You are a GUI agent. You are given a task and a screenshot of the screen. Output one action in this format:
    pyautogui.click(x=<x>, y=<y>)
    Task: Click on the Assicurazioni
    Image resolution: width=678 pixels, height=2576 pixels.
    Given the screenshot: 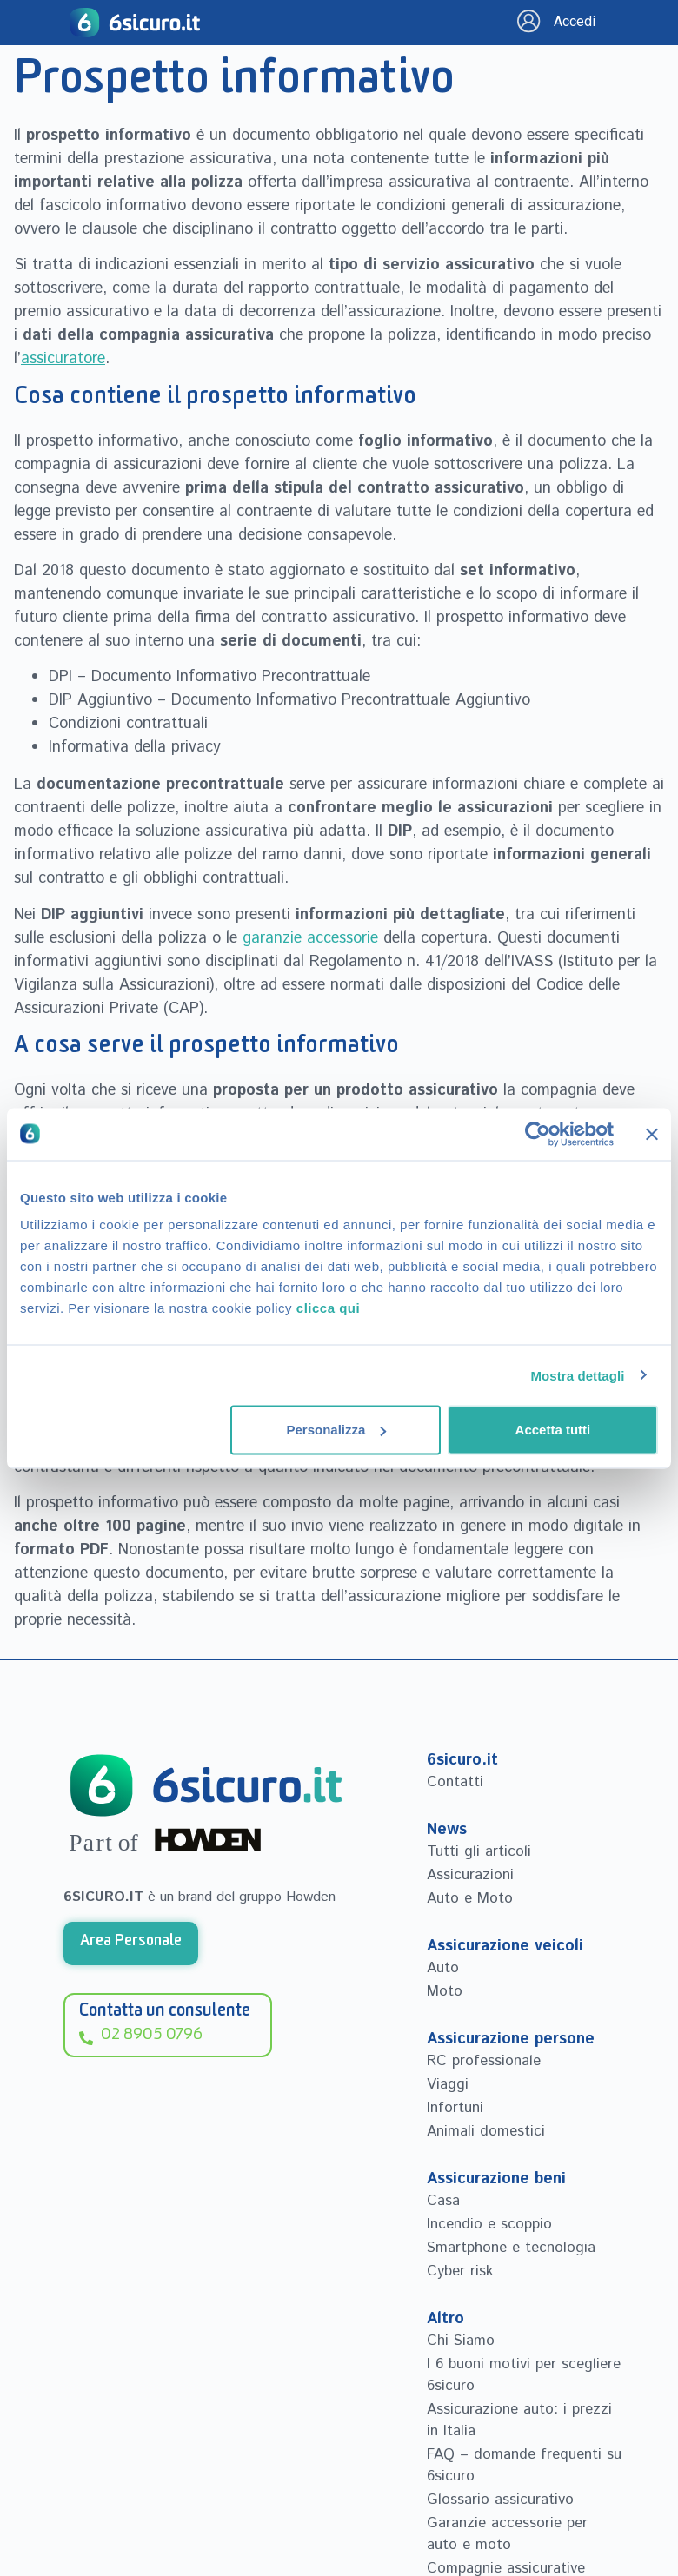 What is the action you would take?
    pyautogui.click(x=470, y=1874)
    